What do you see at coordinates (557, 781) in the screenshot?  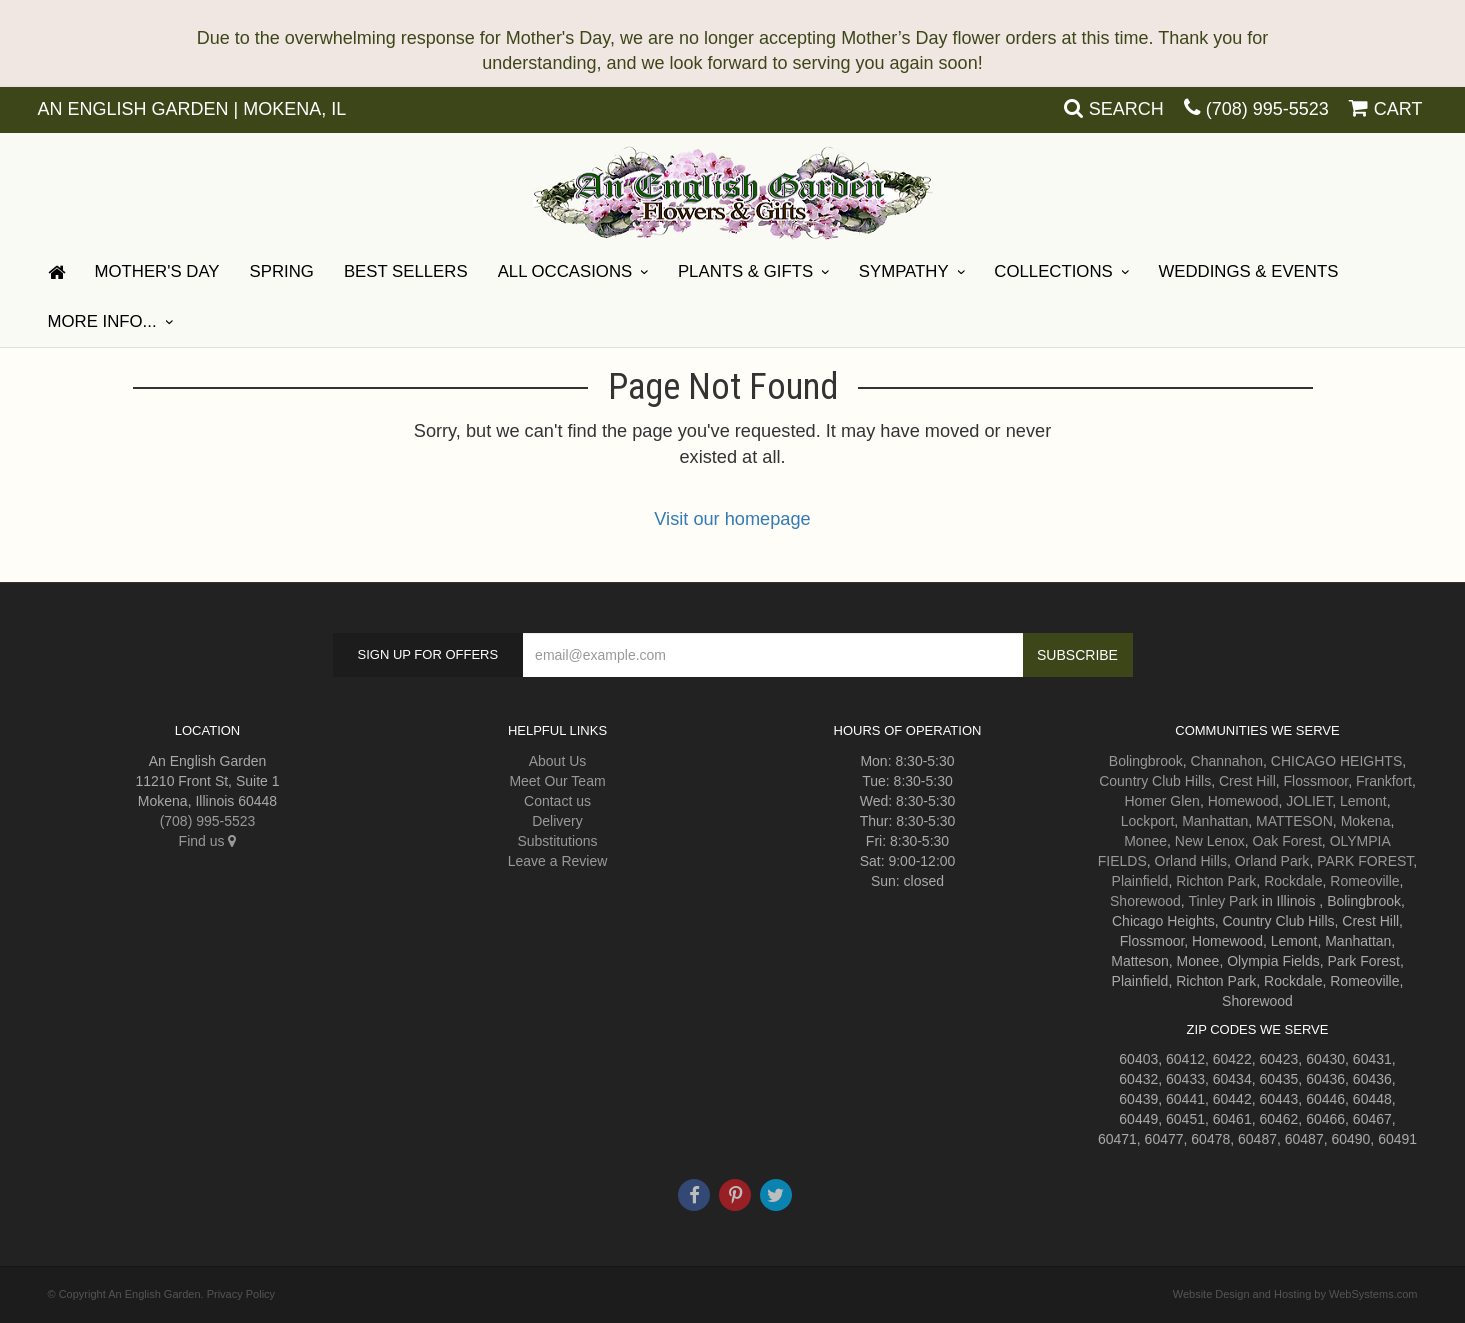 I see `Meet Our Team` at bounding box center [557, 781].